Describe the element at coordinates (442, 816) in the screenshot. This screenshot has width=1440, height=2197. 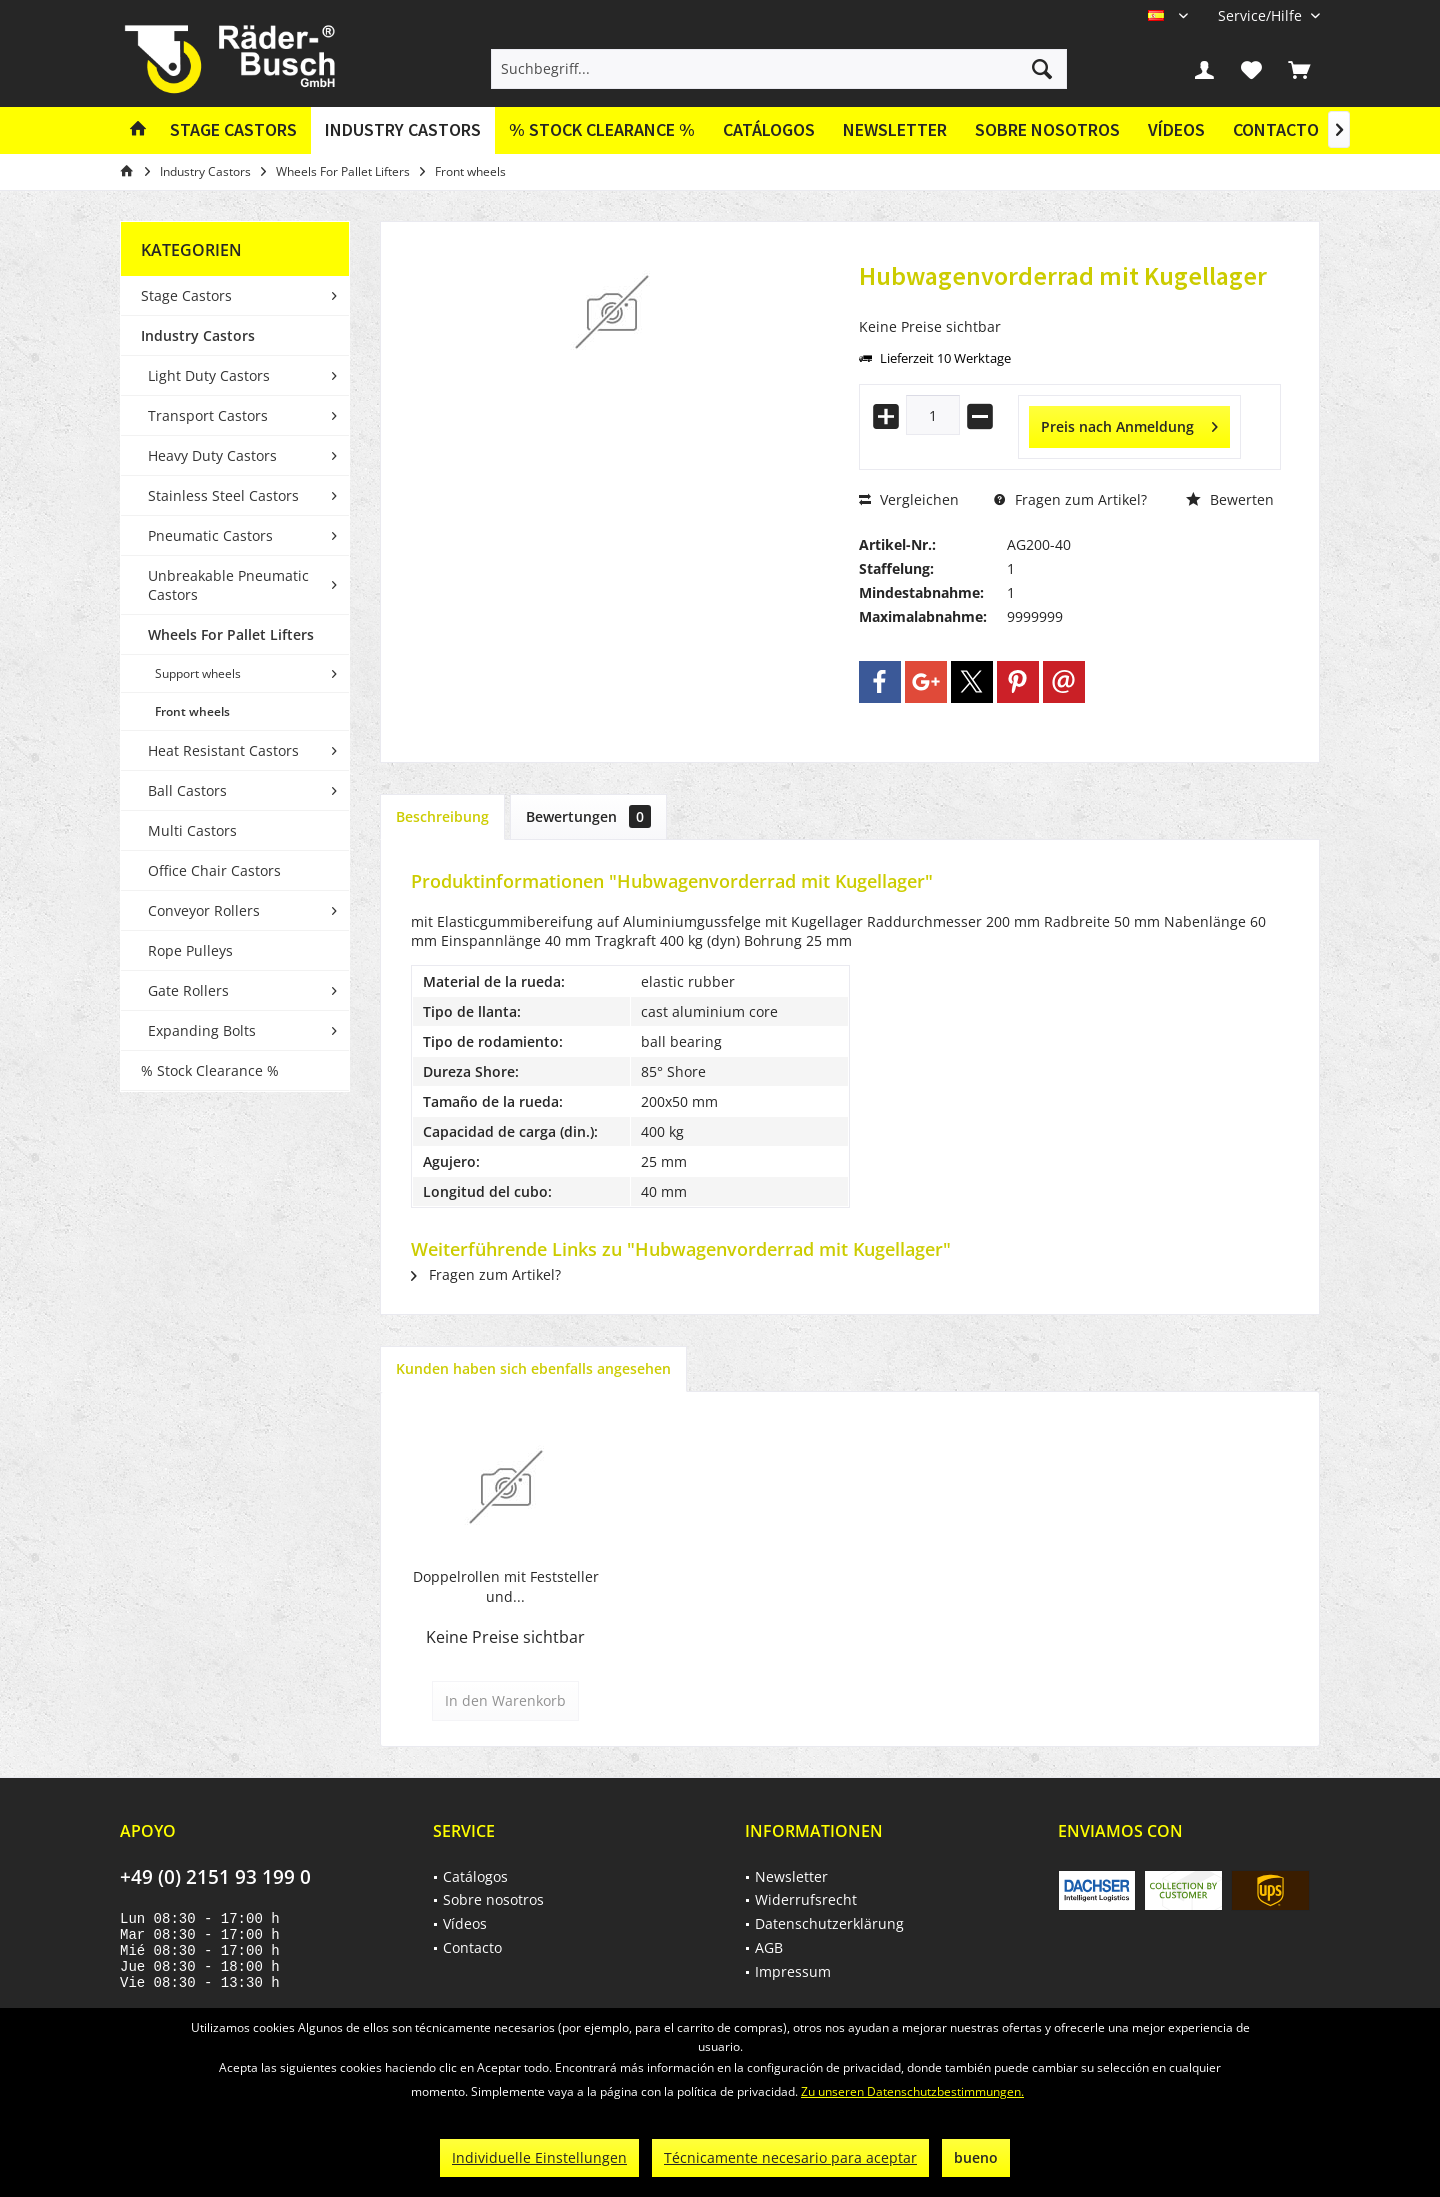
I see `Beschreibung` at that location.